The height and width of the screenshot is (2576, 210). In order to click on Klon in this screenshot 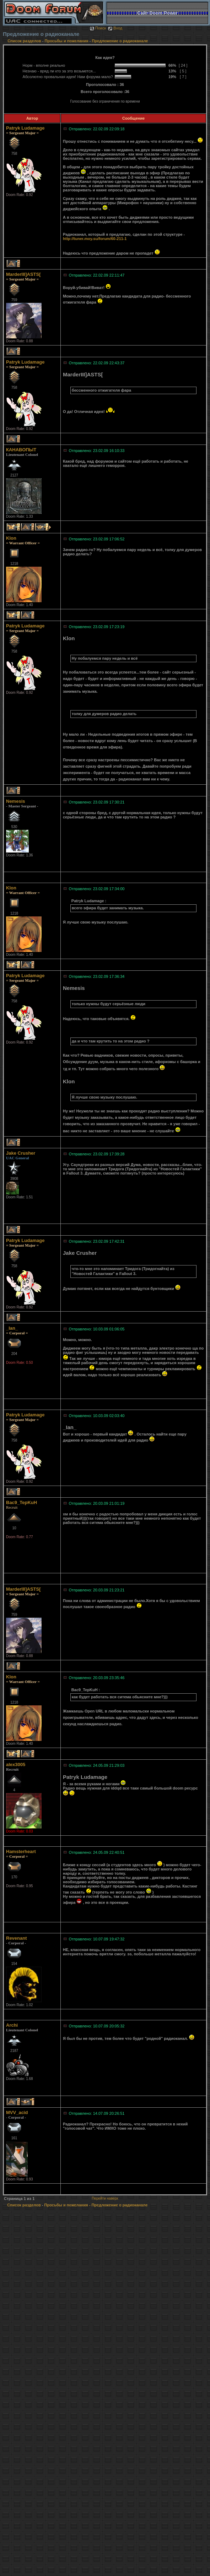, I will do `click(11, 538)`.